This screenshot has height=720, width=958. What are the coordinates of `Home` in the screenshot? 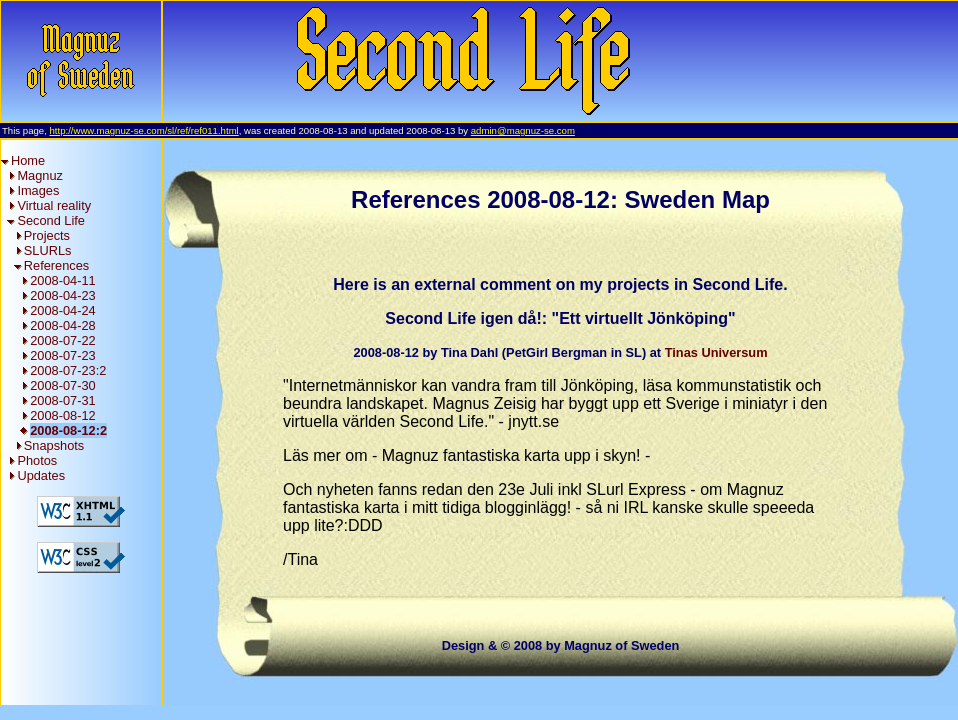 It's located at (28, 160).